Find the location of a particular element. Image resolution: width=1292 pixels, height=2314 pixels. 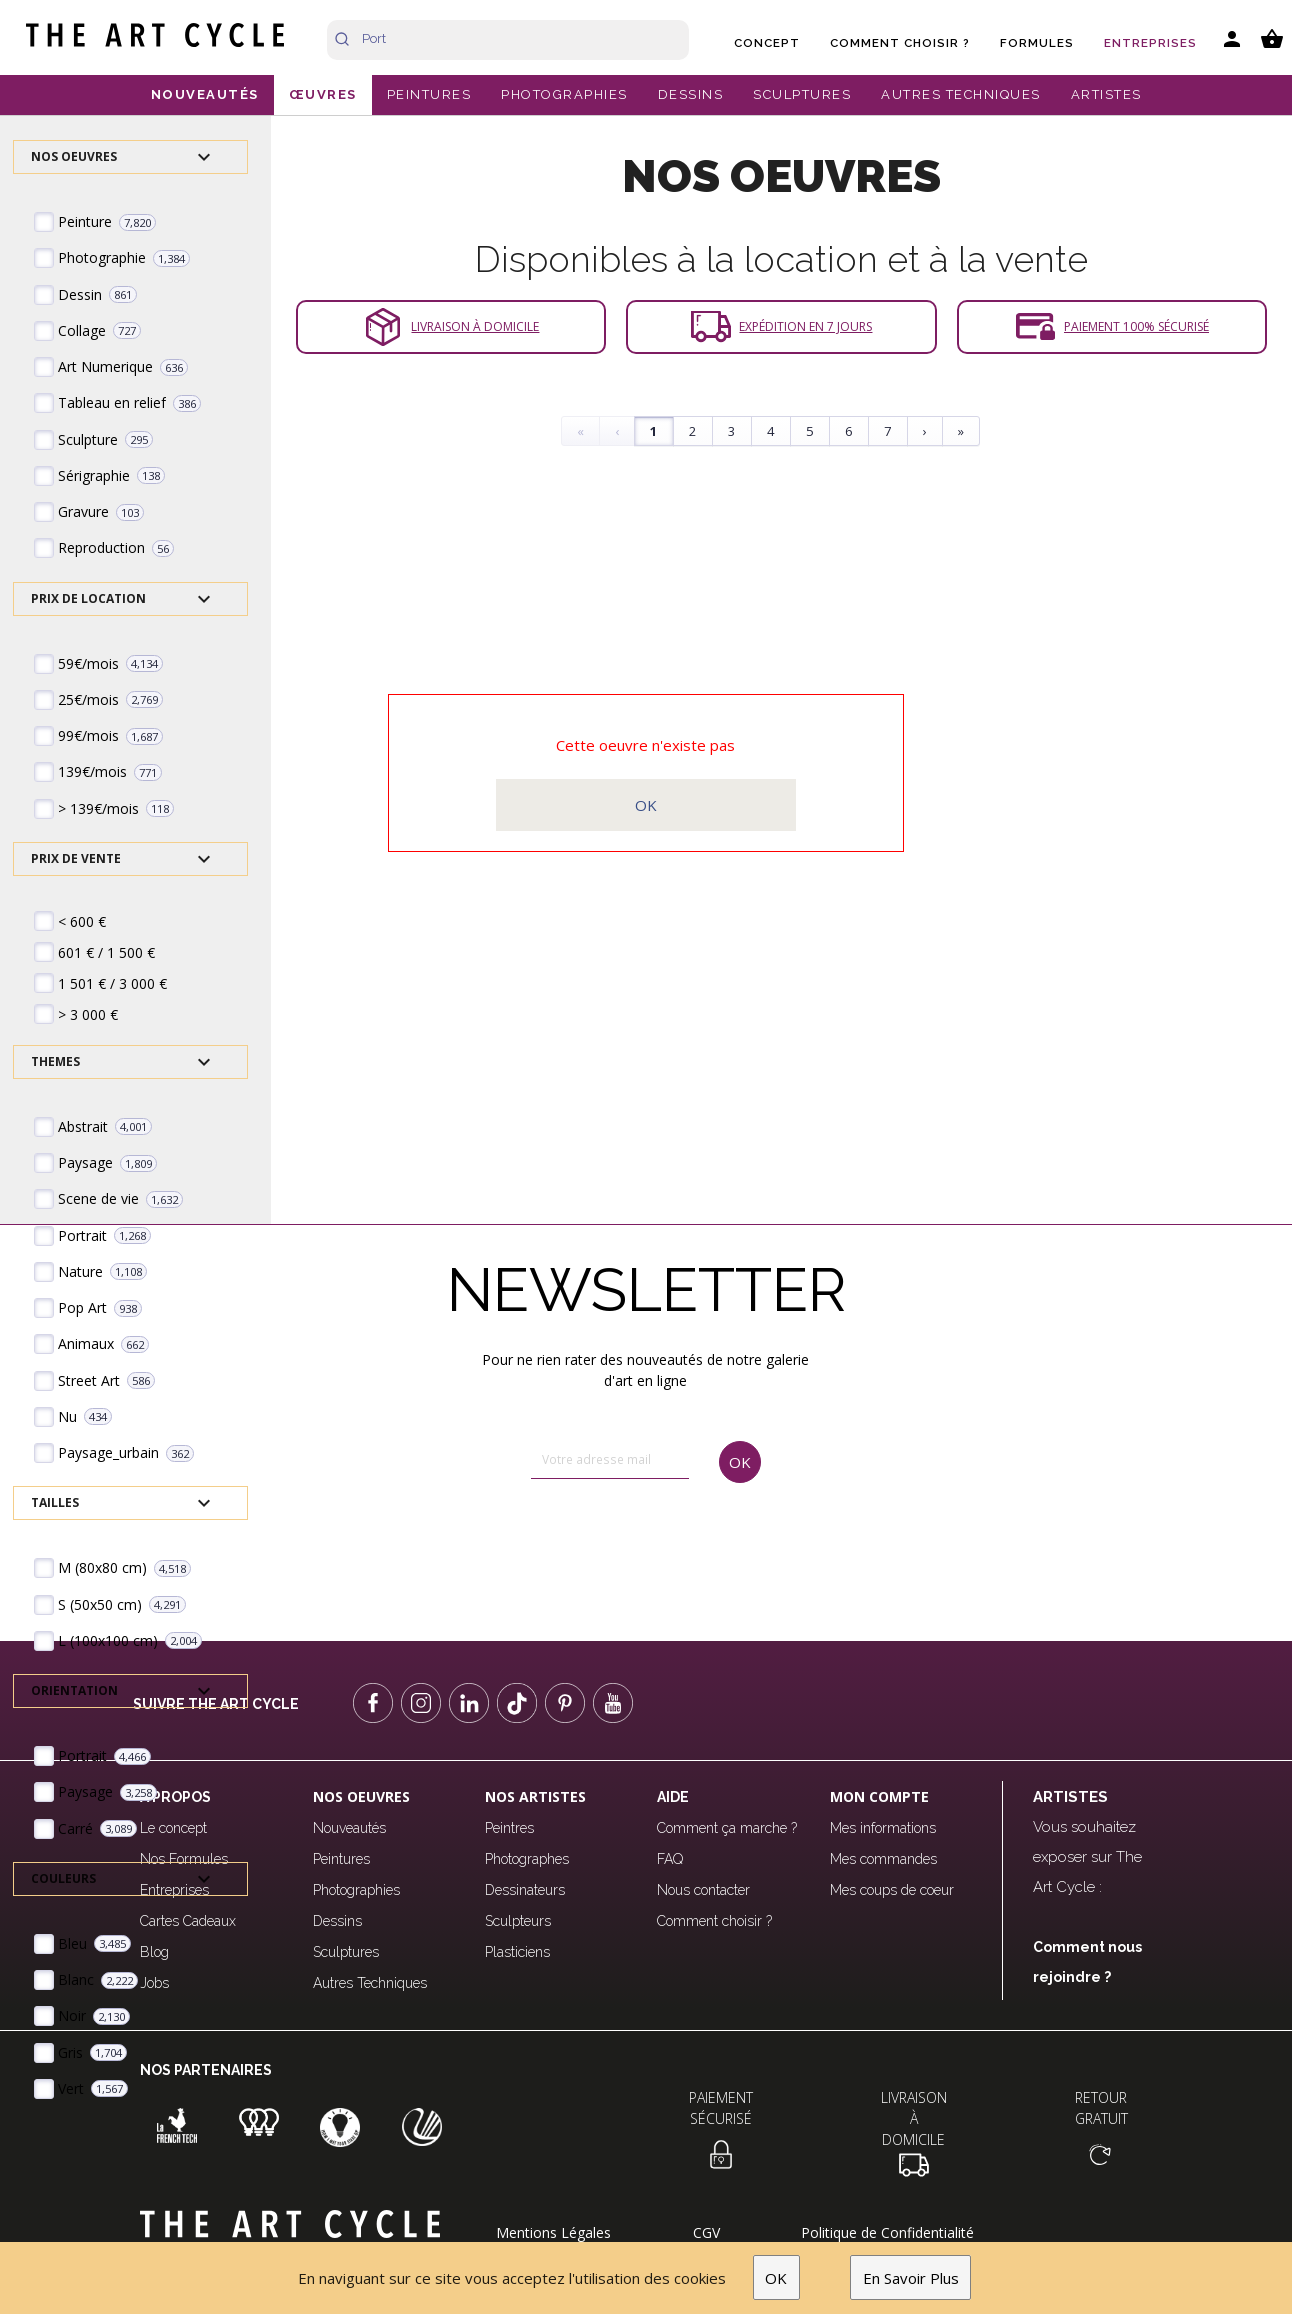

Dessins is located at coordinates (337, 1921).